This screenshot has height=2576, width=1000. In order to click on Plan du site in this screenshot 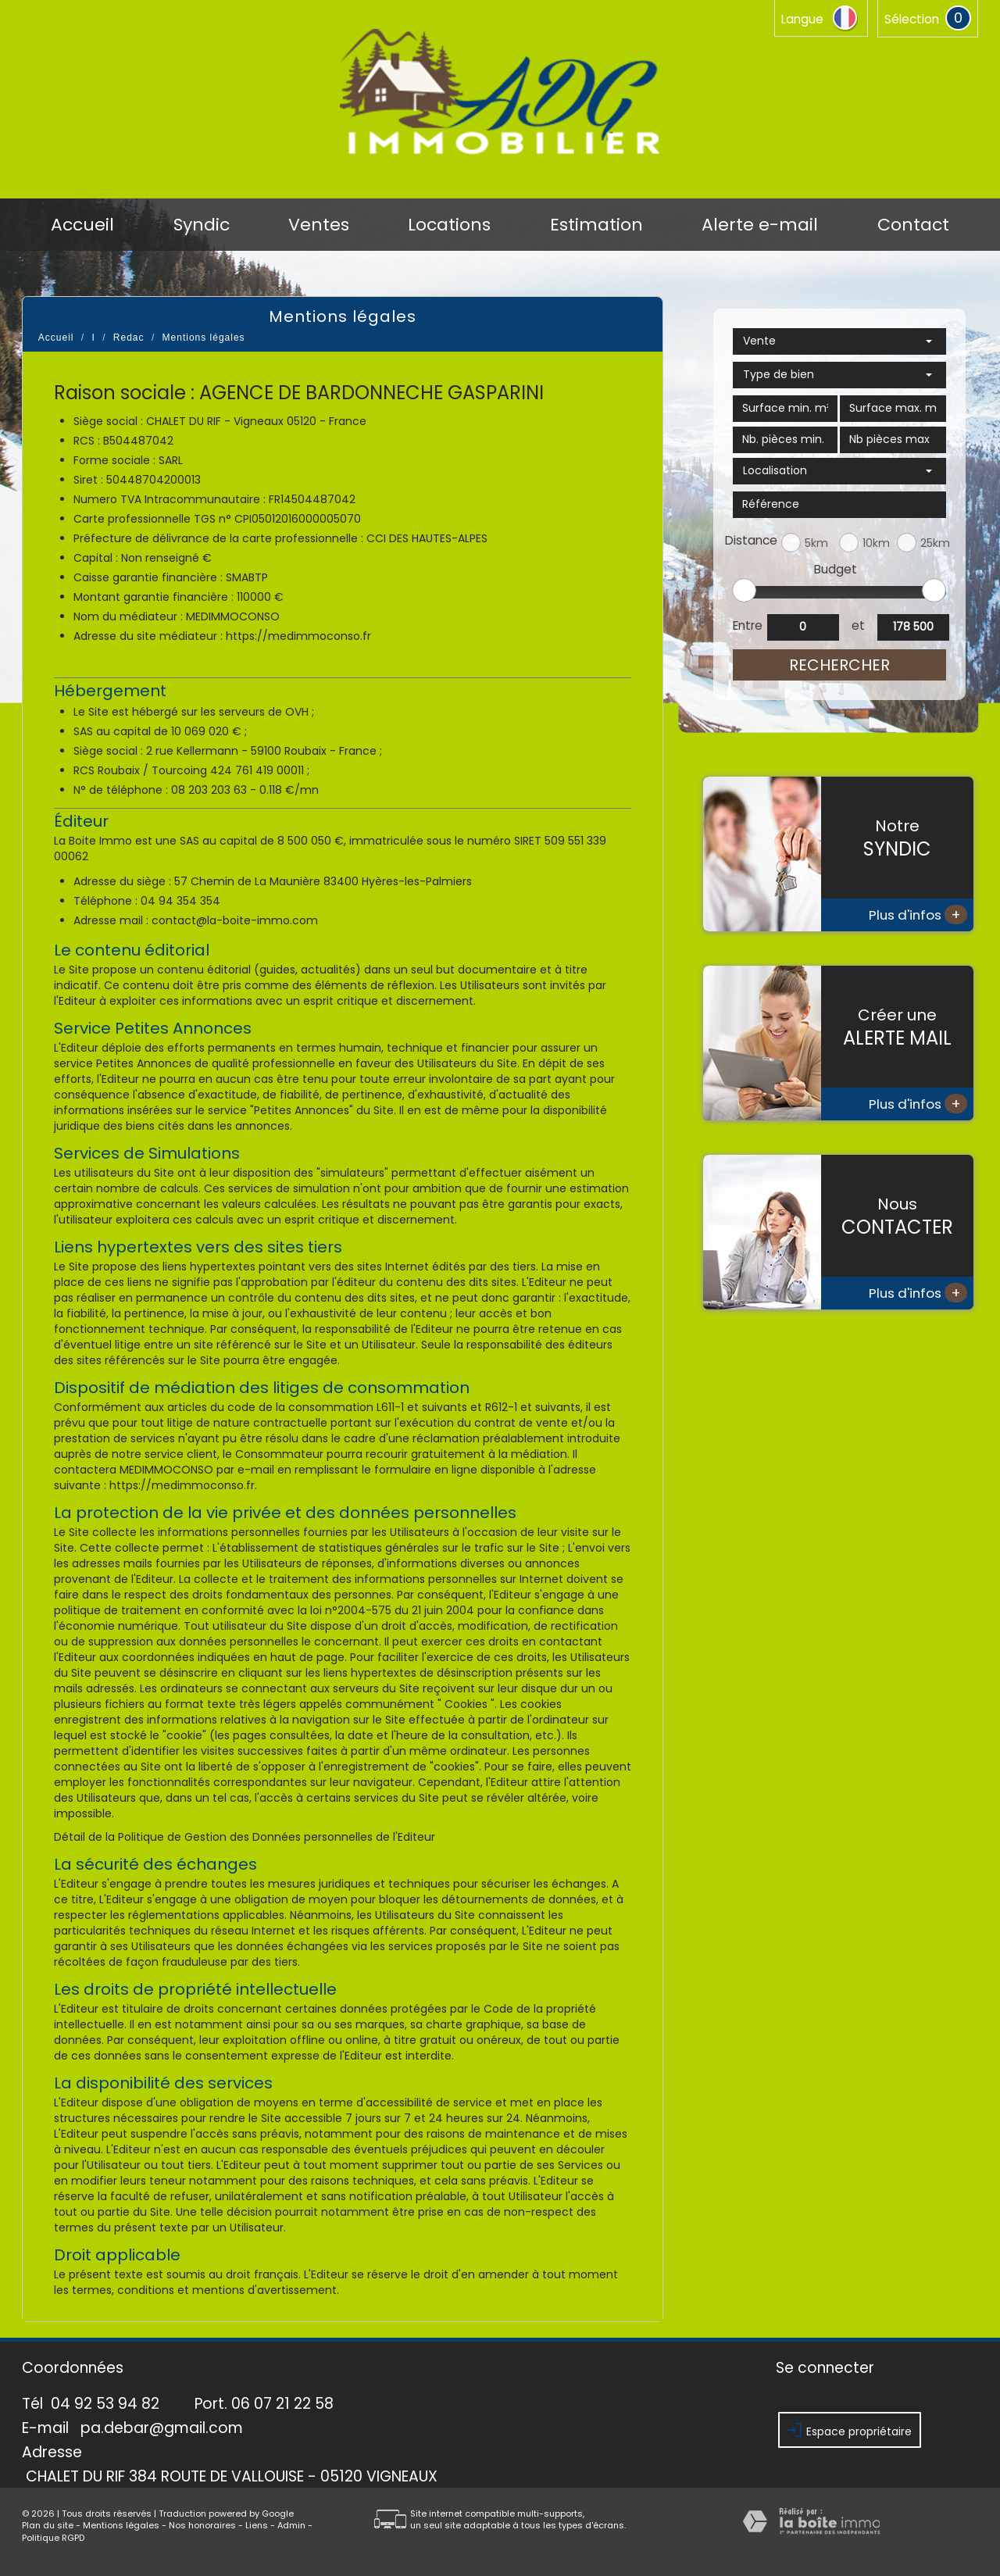, I will do `click(47, 2525)`.